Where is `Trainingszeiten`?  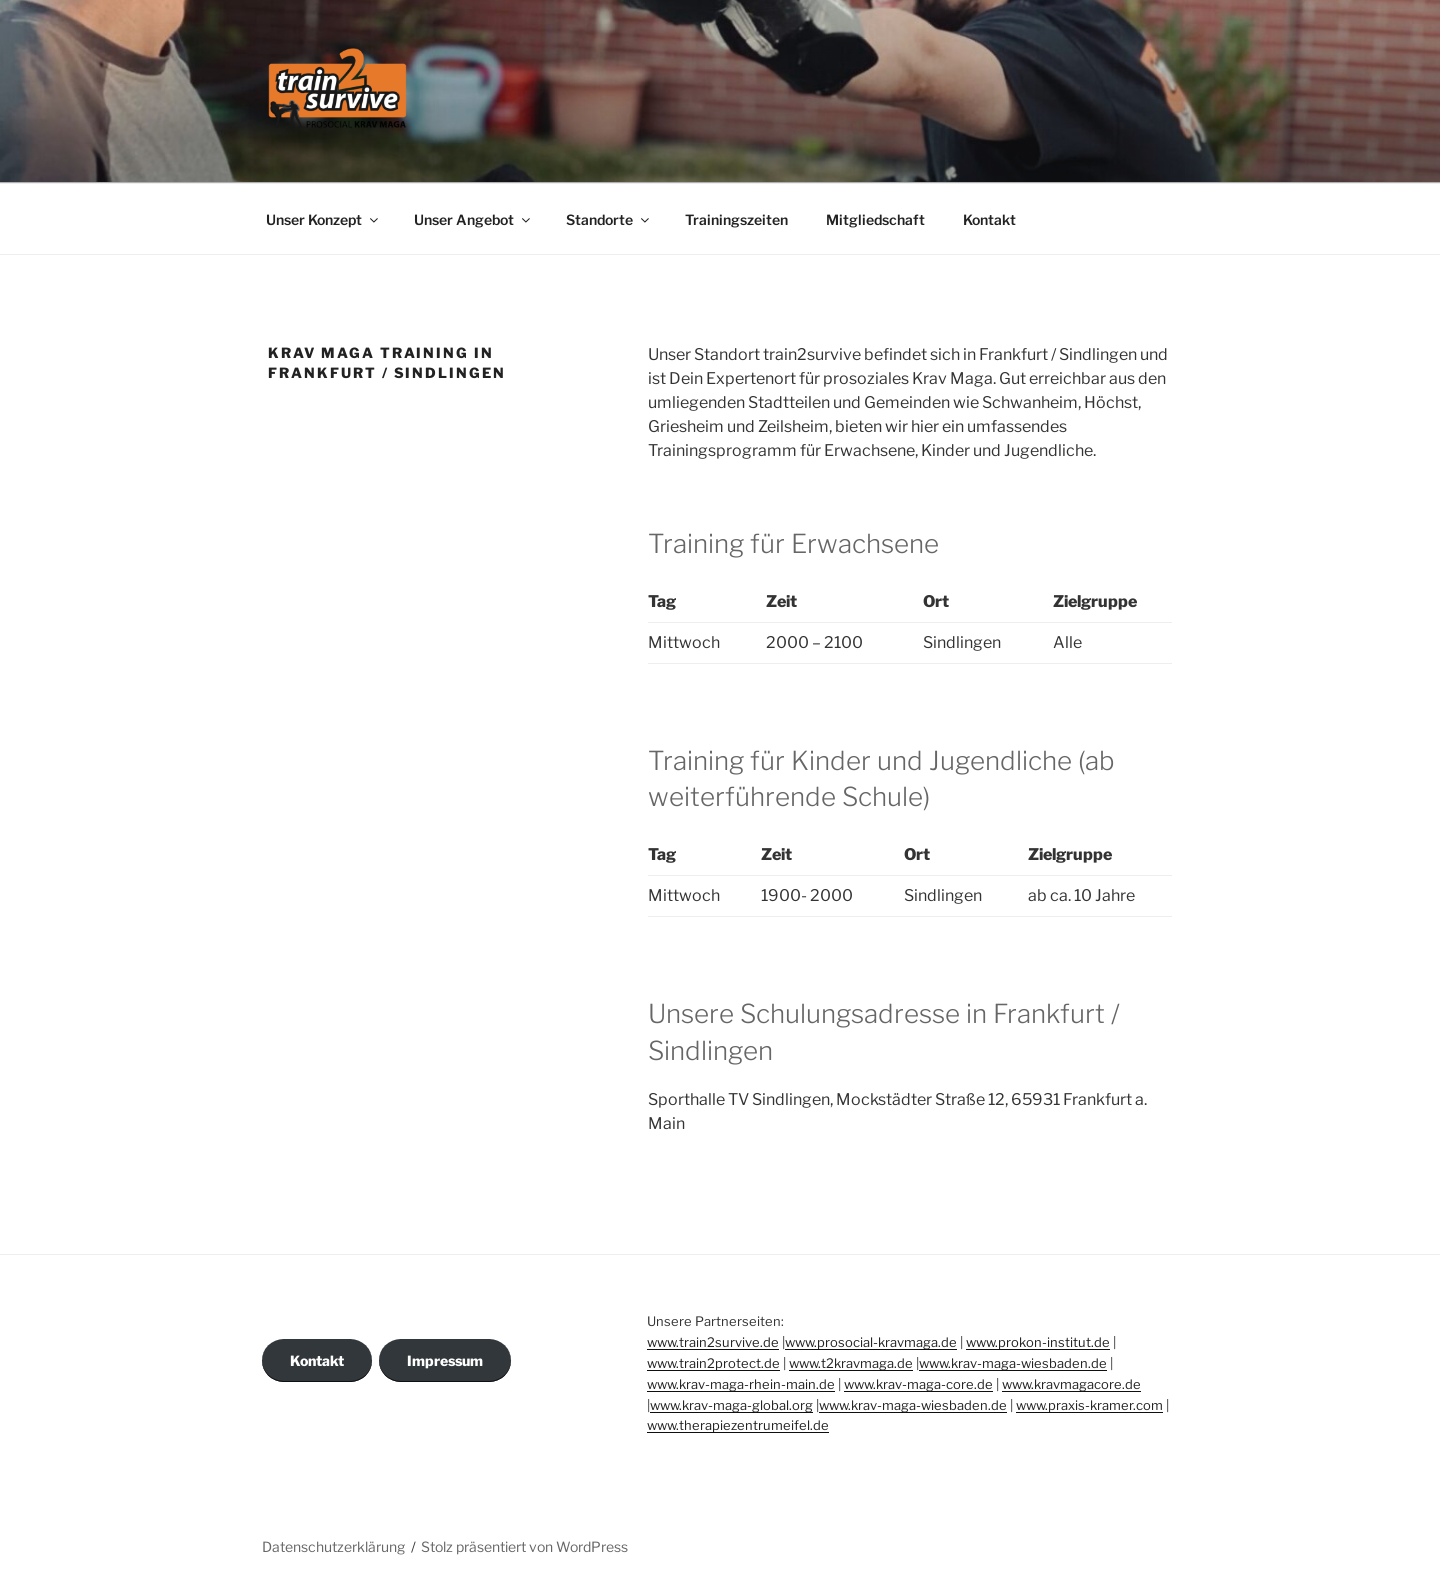
Trainingszeiten is located at coordinates (736, 219).